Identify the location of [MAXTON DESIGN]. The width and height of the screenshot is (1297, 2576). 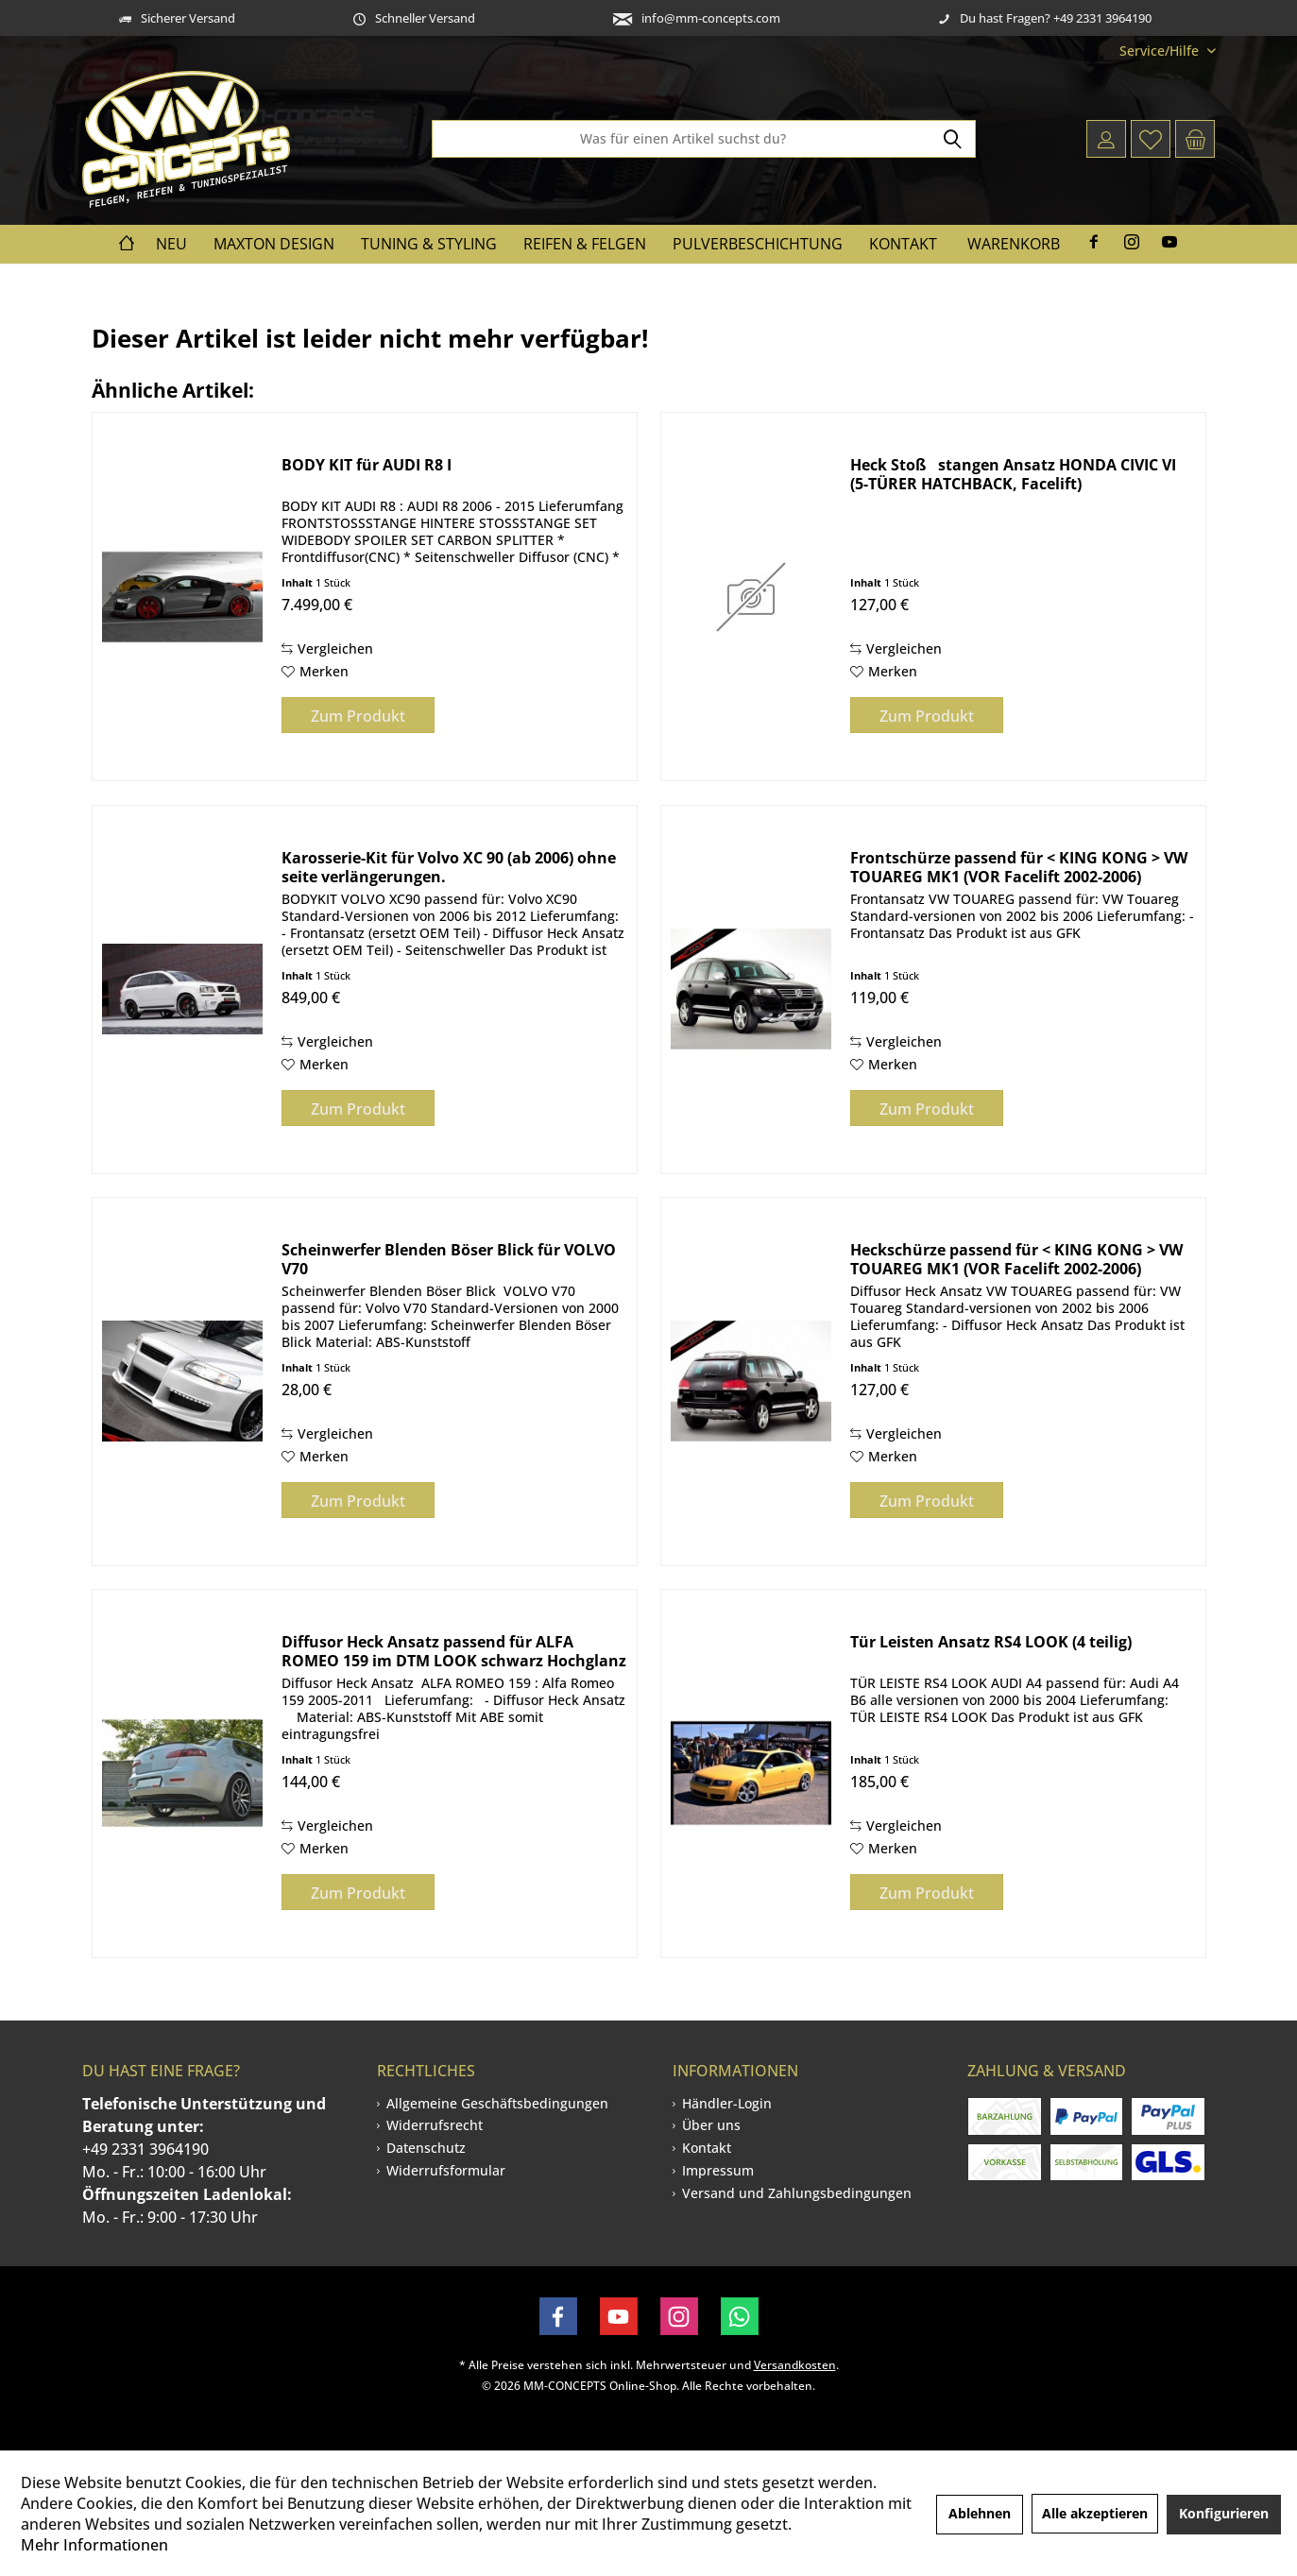
(274, 244).